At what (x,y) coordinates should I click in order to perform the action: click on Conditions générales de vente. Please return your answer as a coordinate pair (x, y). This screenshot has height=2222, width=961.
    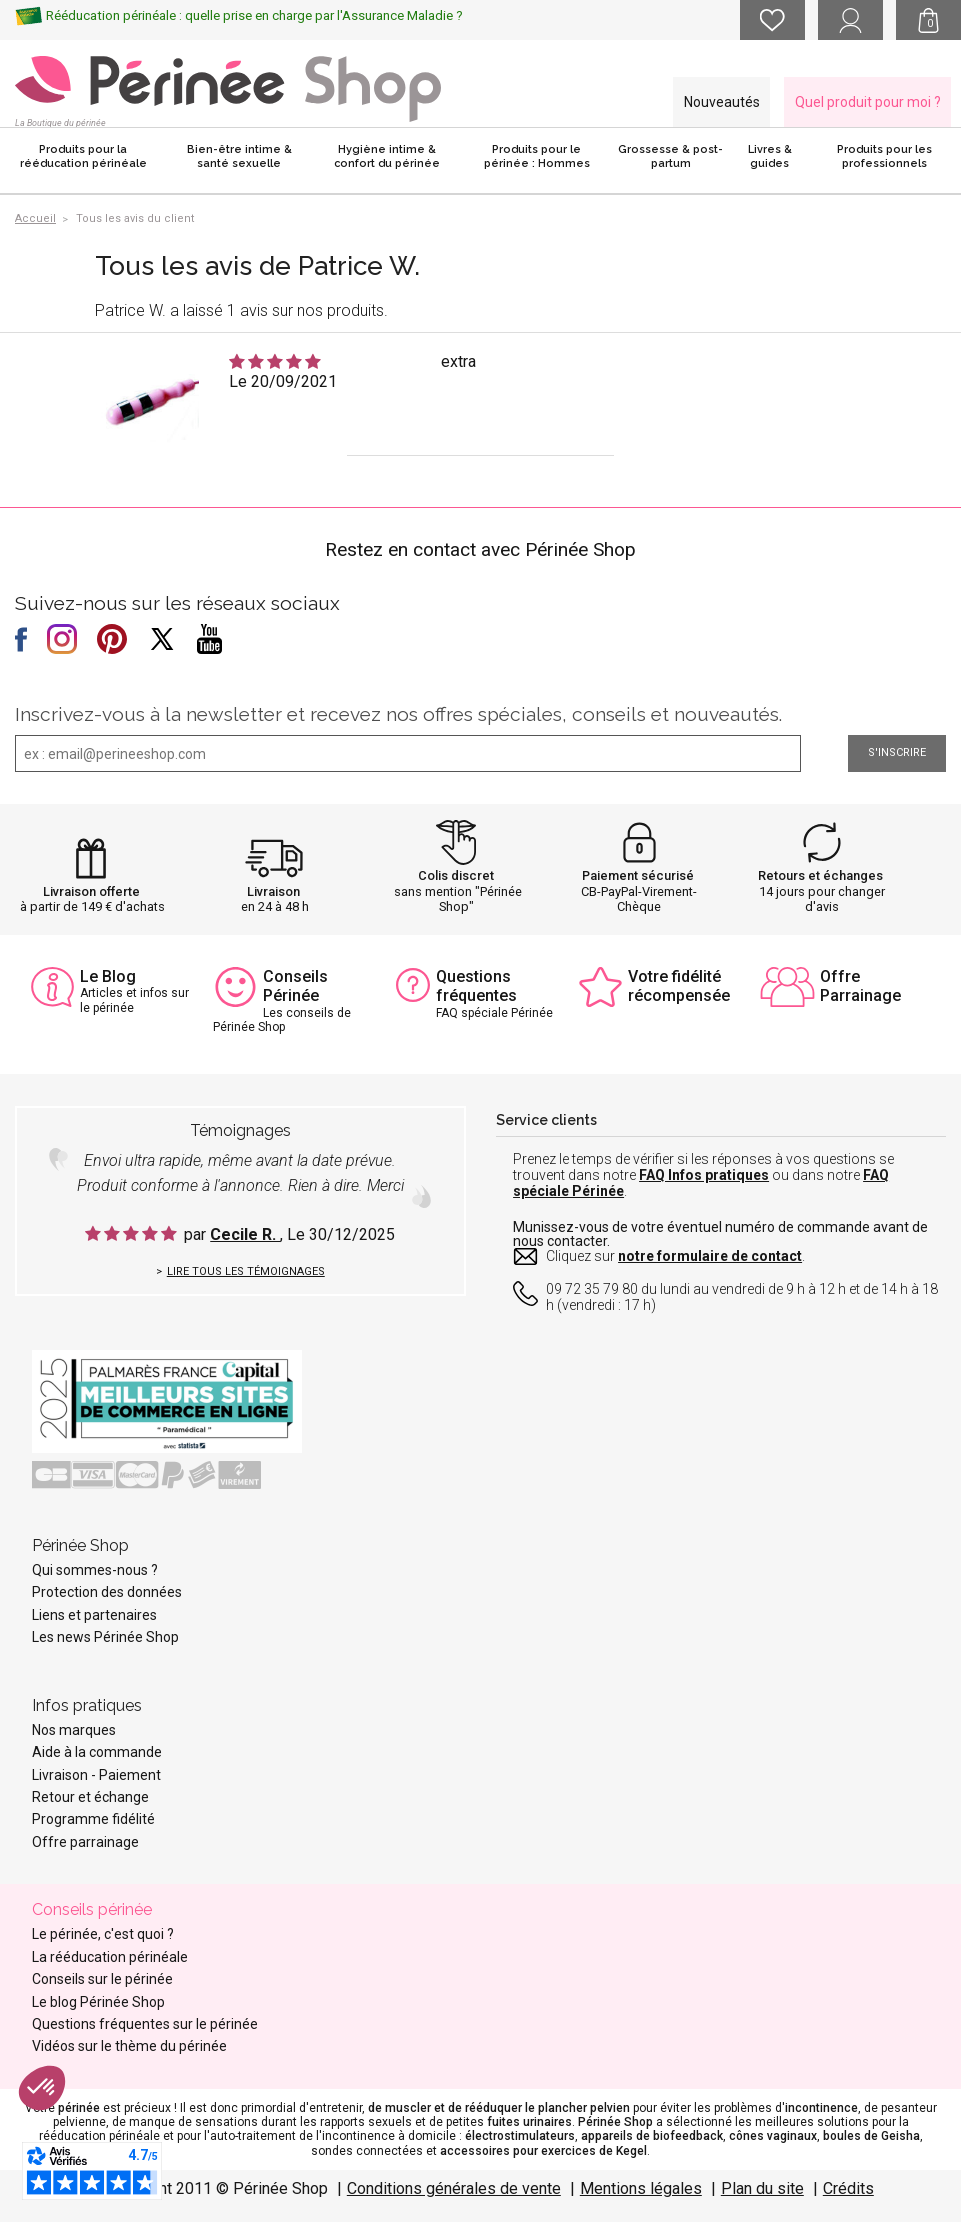
    Looking at the image, I should click on (454, 2188).